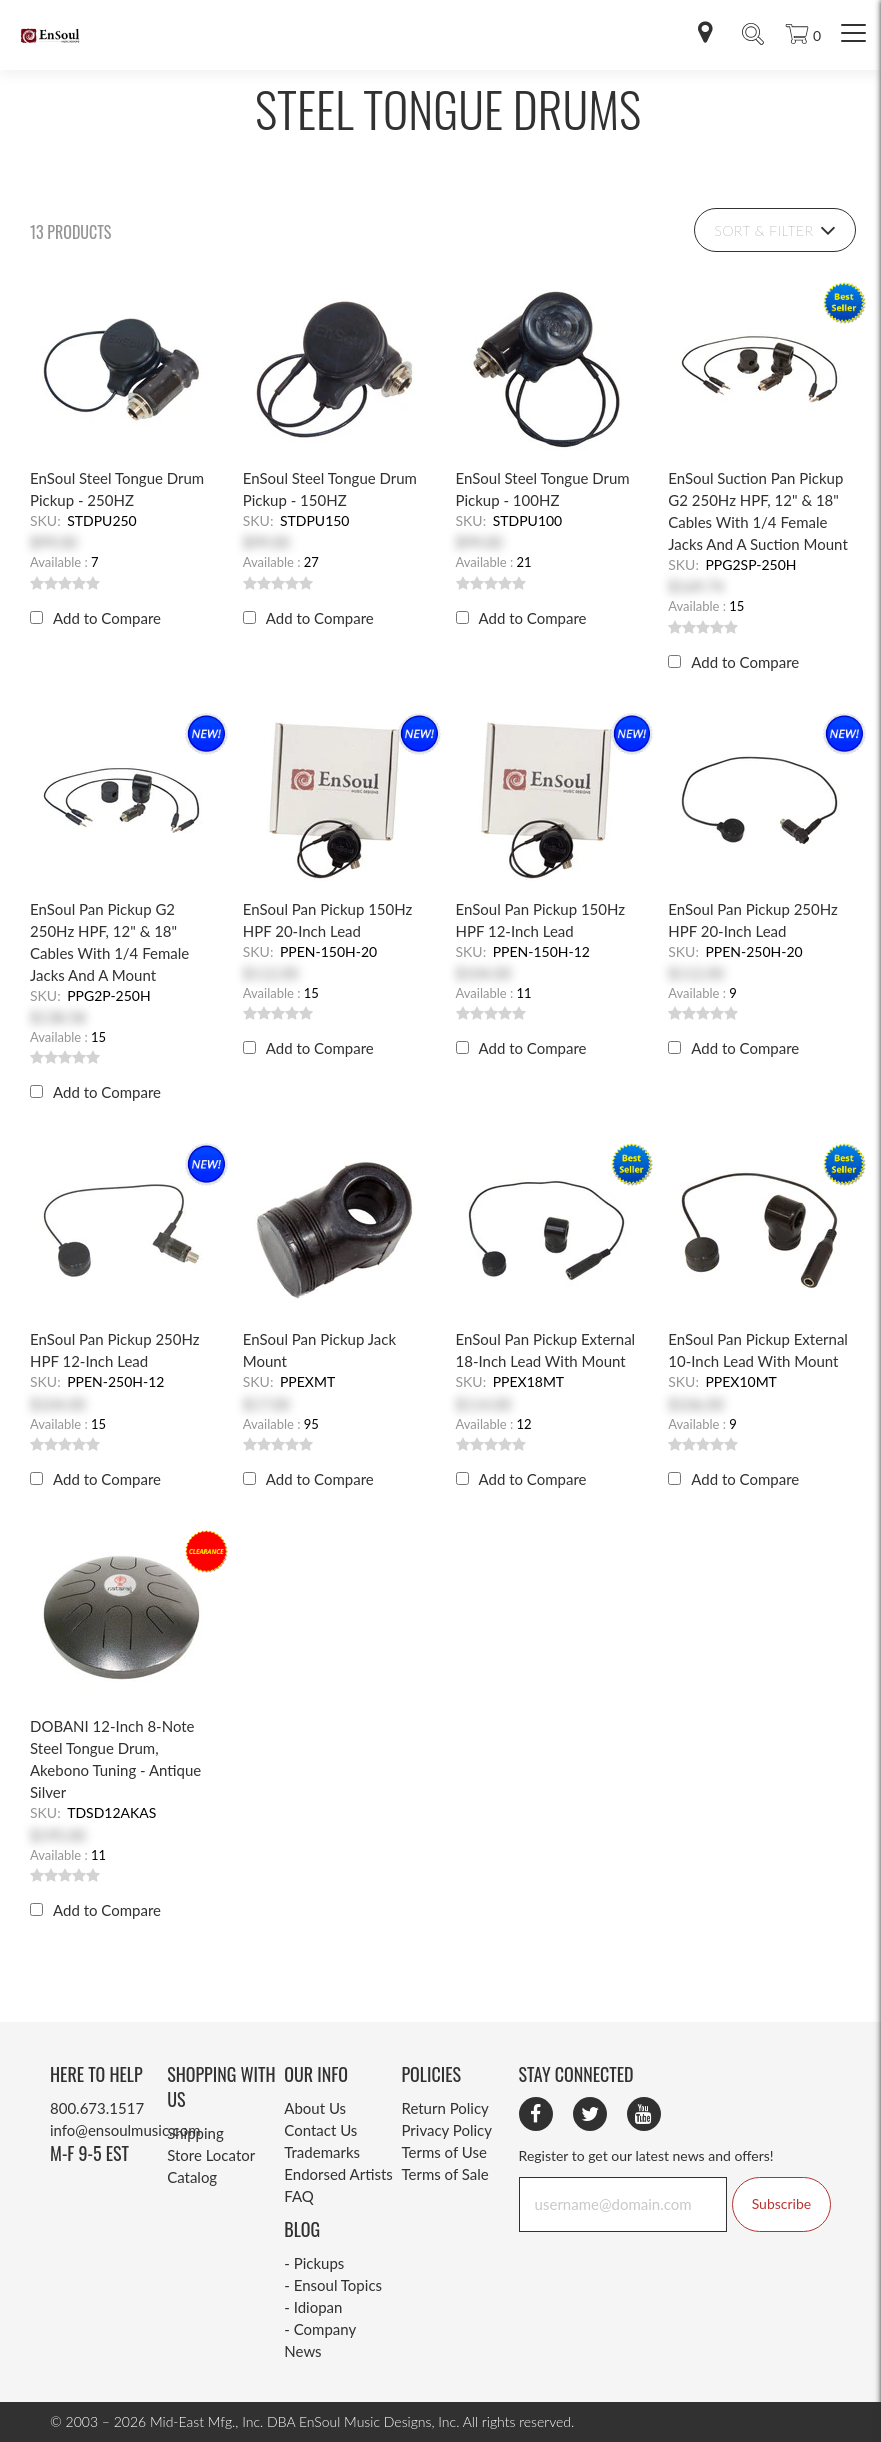 The height and width of the screenshot is (2442, 881). I want to click on Sort & Filter, so click(775, 230).